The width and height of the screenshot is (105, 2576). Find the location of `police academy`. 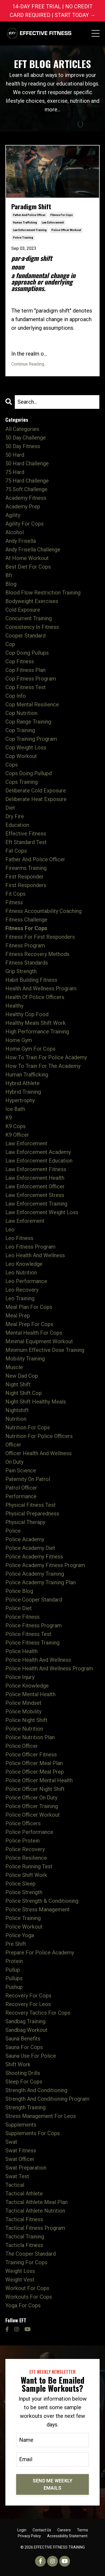

police academy is located at coordinates (24, 1539).